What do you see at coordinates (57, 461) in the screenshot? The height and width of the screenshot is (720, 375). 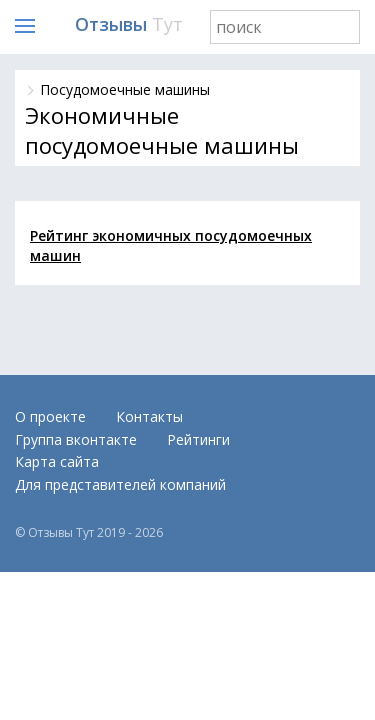 I see `Карта сайта` at bounding box center [57, 461].